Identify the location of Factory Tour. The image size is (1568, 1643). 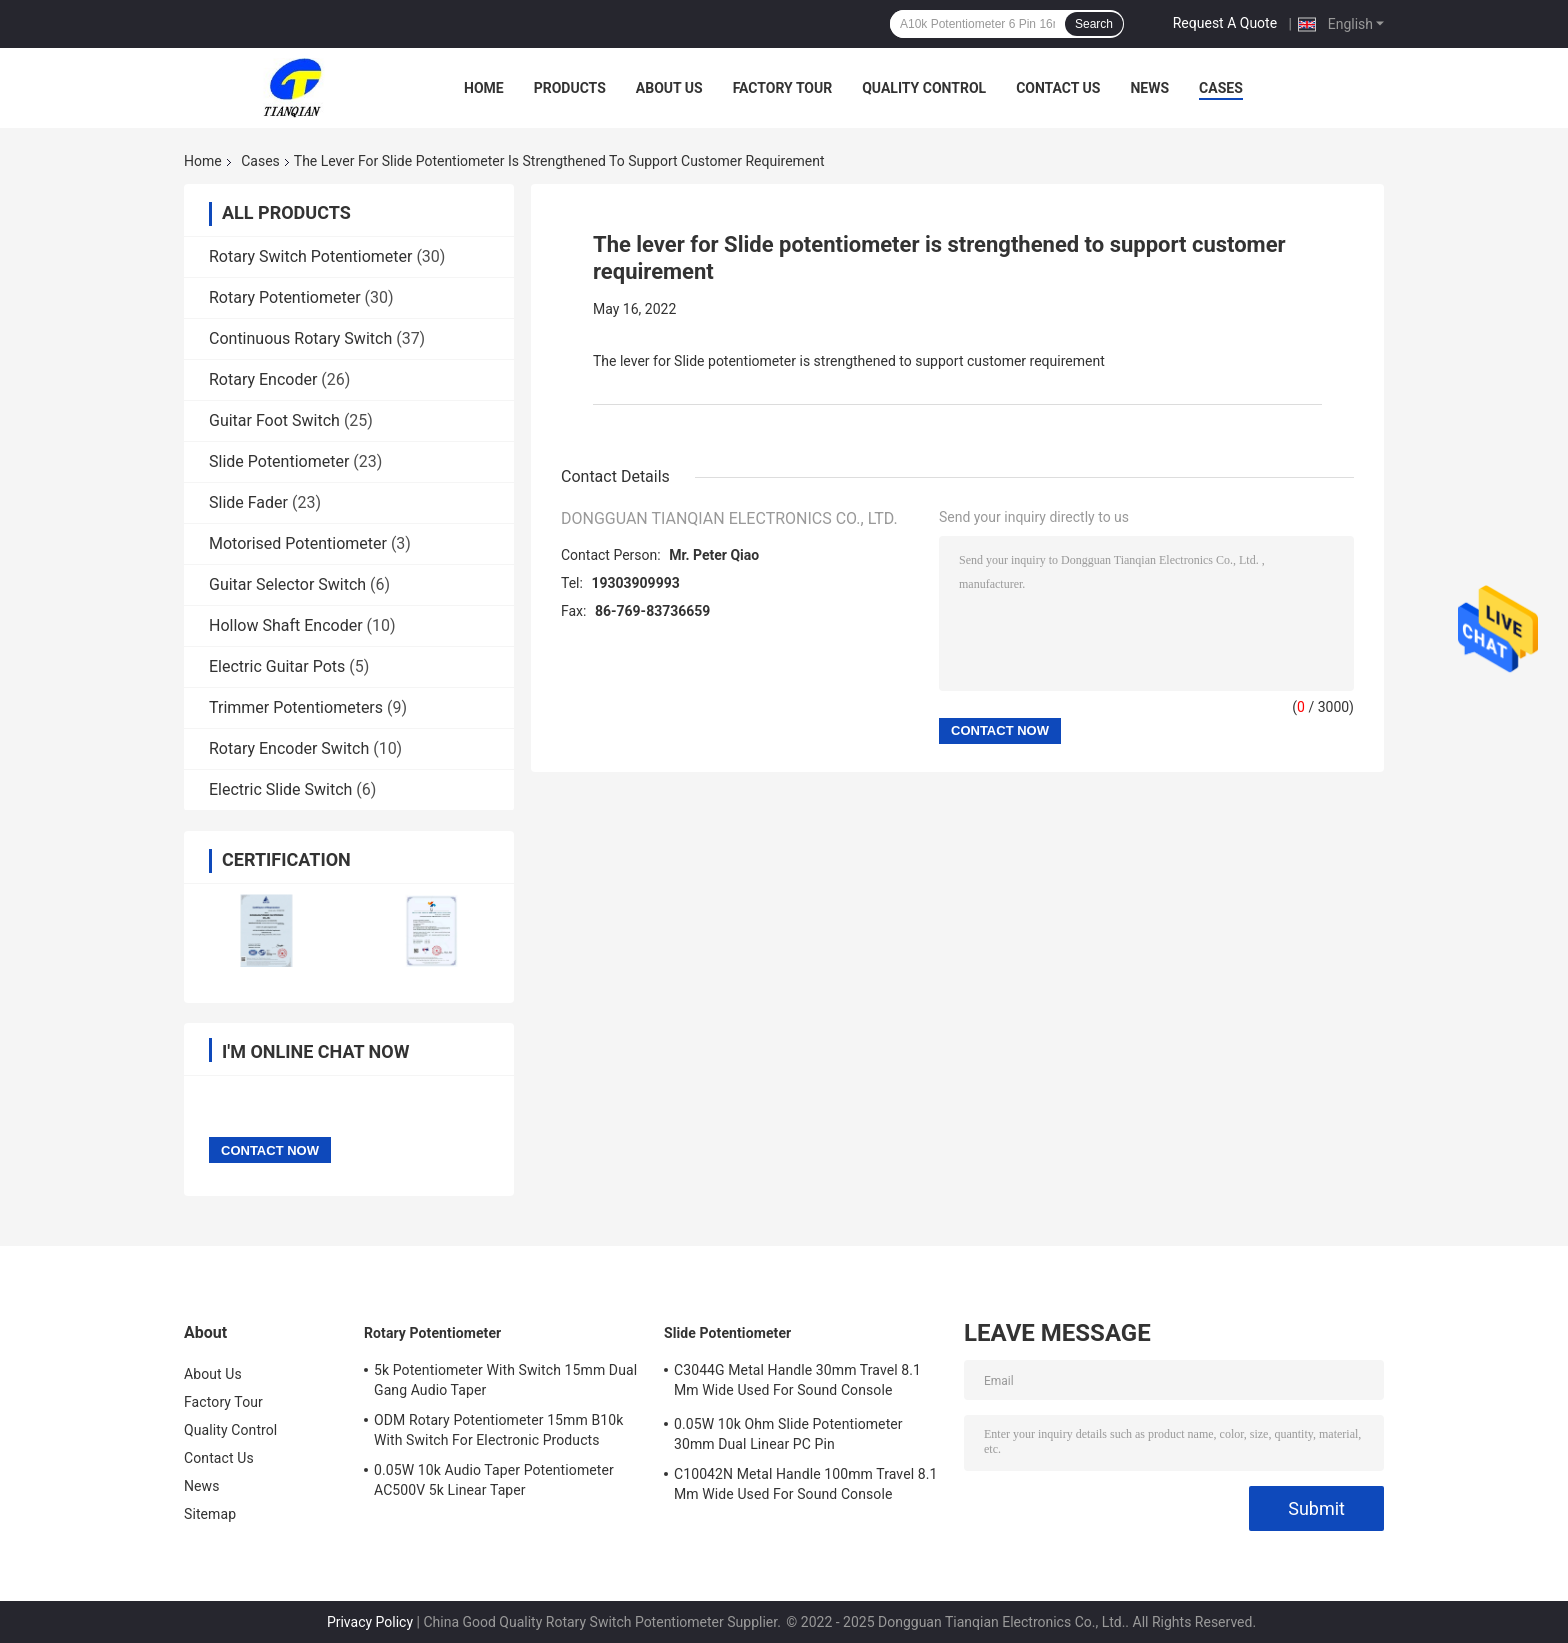
(783, 88).